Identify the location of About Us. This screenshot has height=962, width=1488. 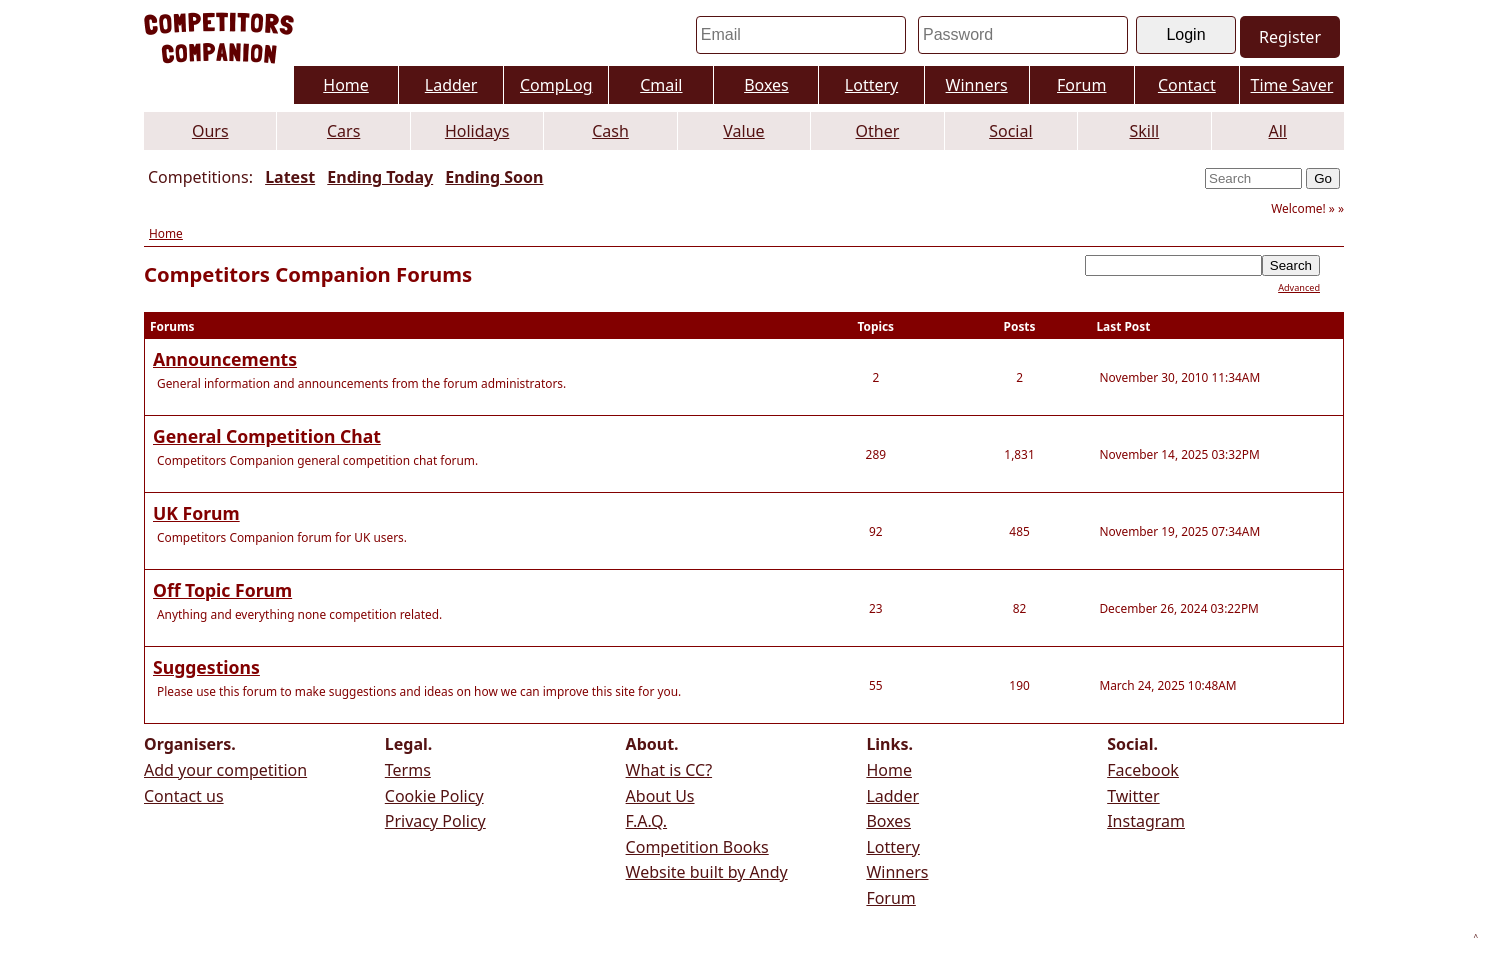
(660, 796).